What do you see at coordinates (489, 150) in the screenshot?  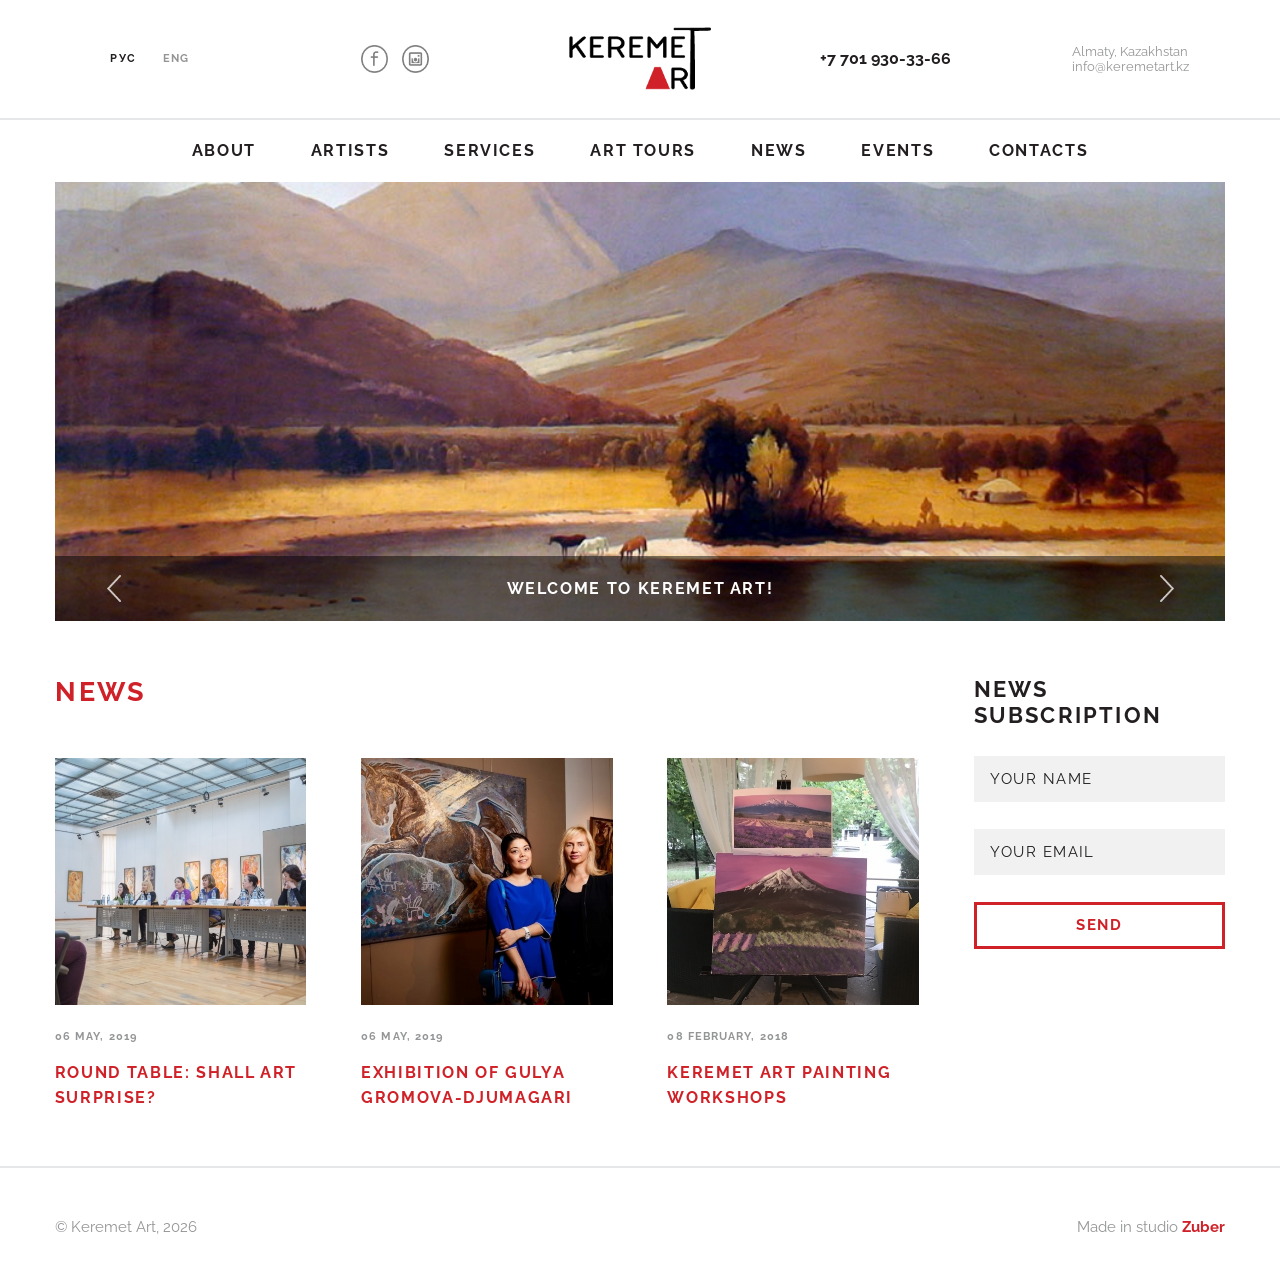 I see `Services` at bounding box center [489, 150].